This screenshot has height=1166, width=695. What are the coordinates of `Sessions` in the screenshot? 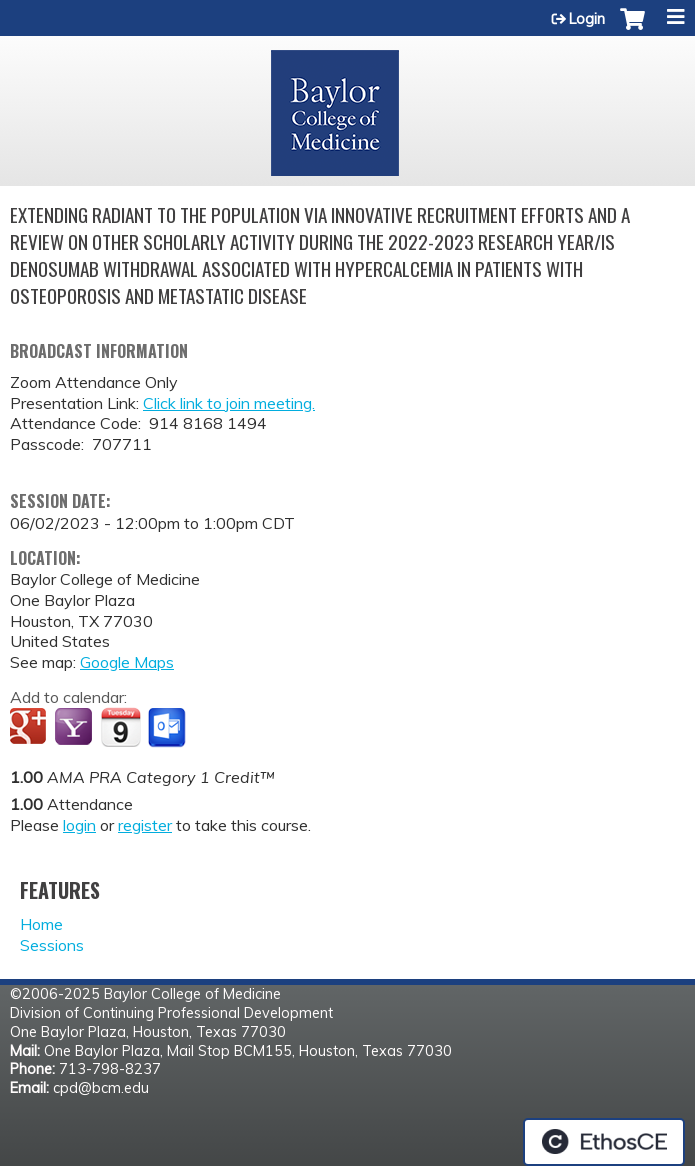 It's located at (52, 945).